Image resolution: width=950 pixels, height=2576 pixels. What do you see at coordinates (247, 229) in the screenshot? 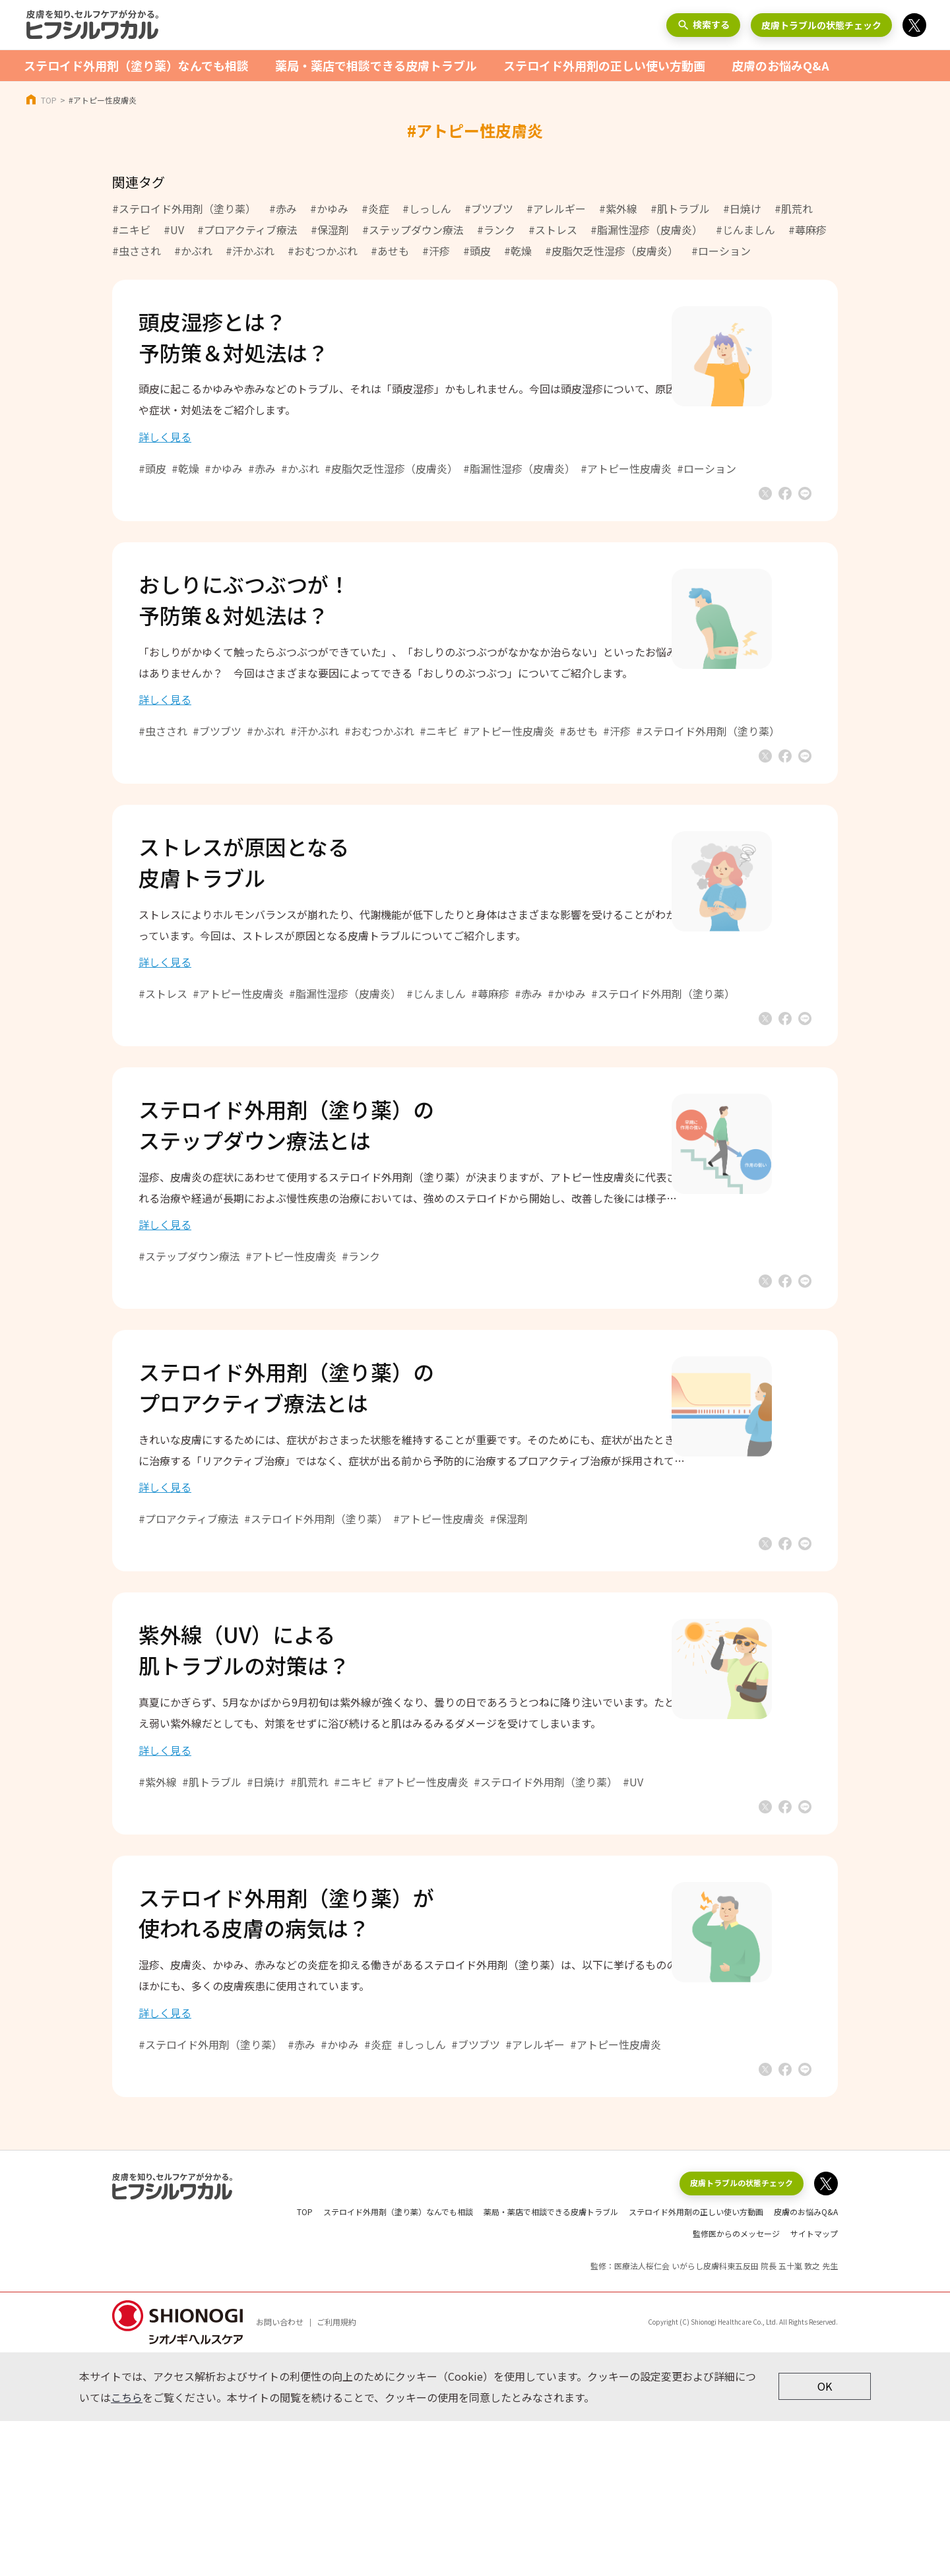
I see `#プロアクティブ療法` at bounding box center [247, 229].